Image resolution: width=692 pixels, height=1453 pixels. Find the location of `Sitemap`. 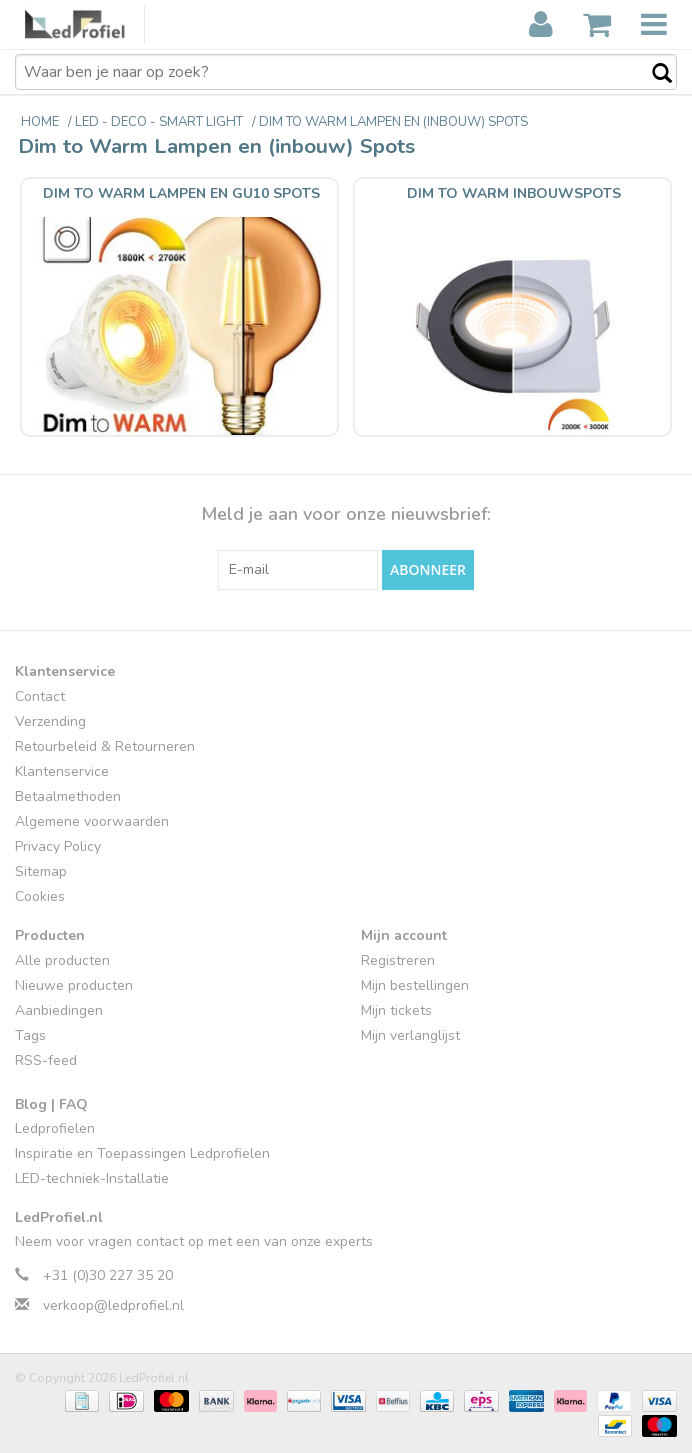

Sitemap is located at coordinates (41, 871).